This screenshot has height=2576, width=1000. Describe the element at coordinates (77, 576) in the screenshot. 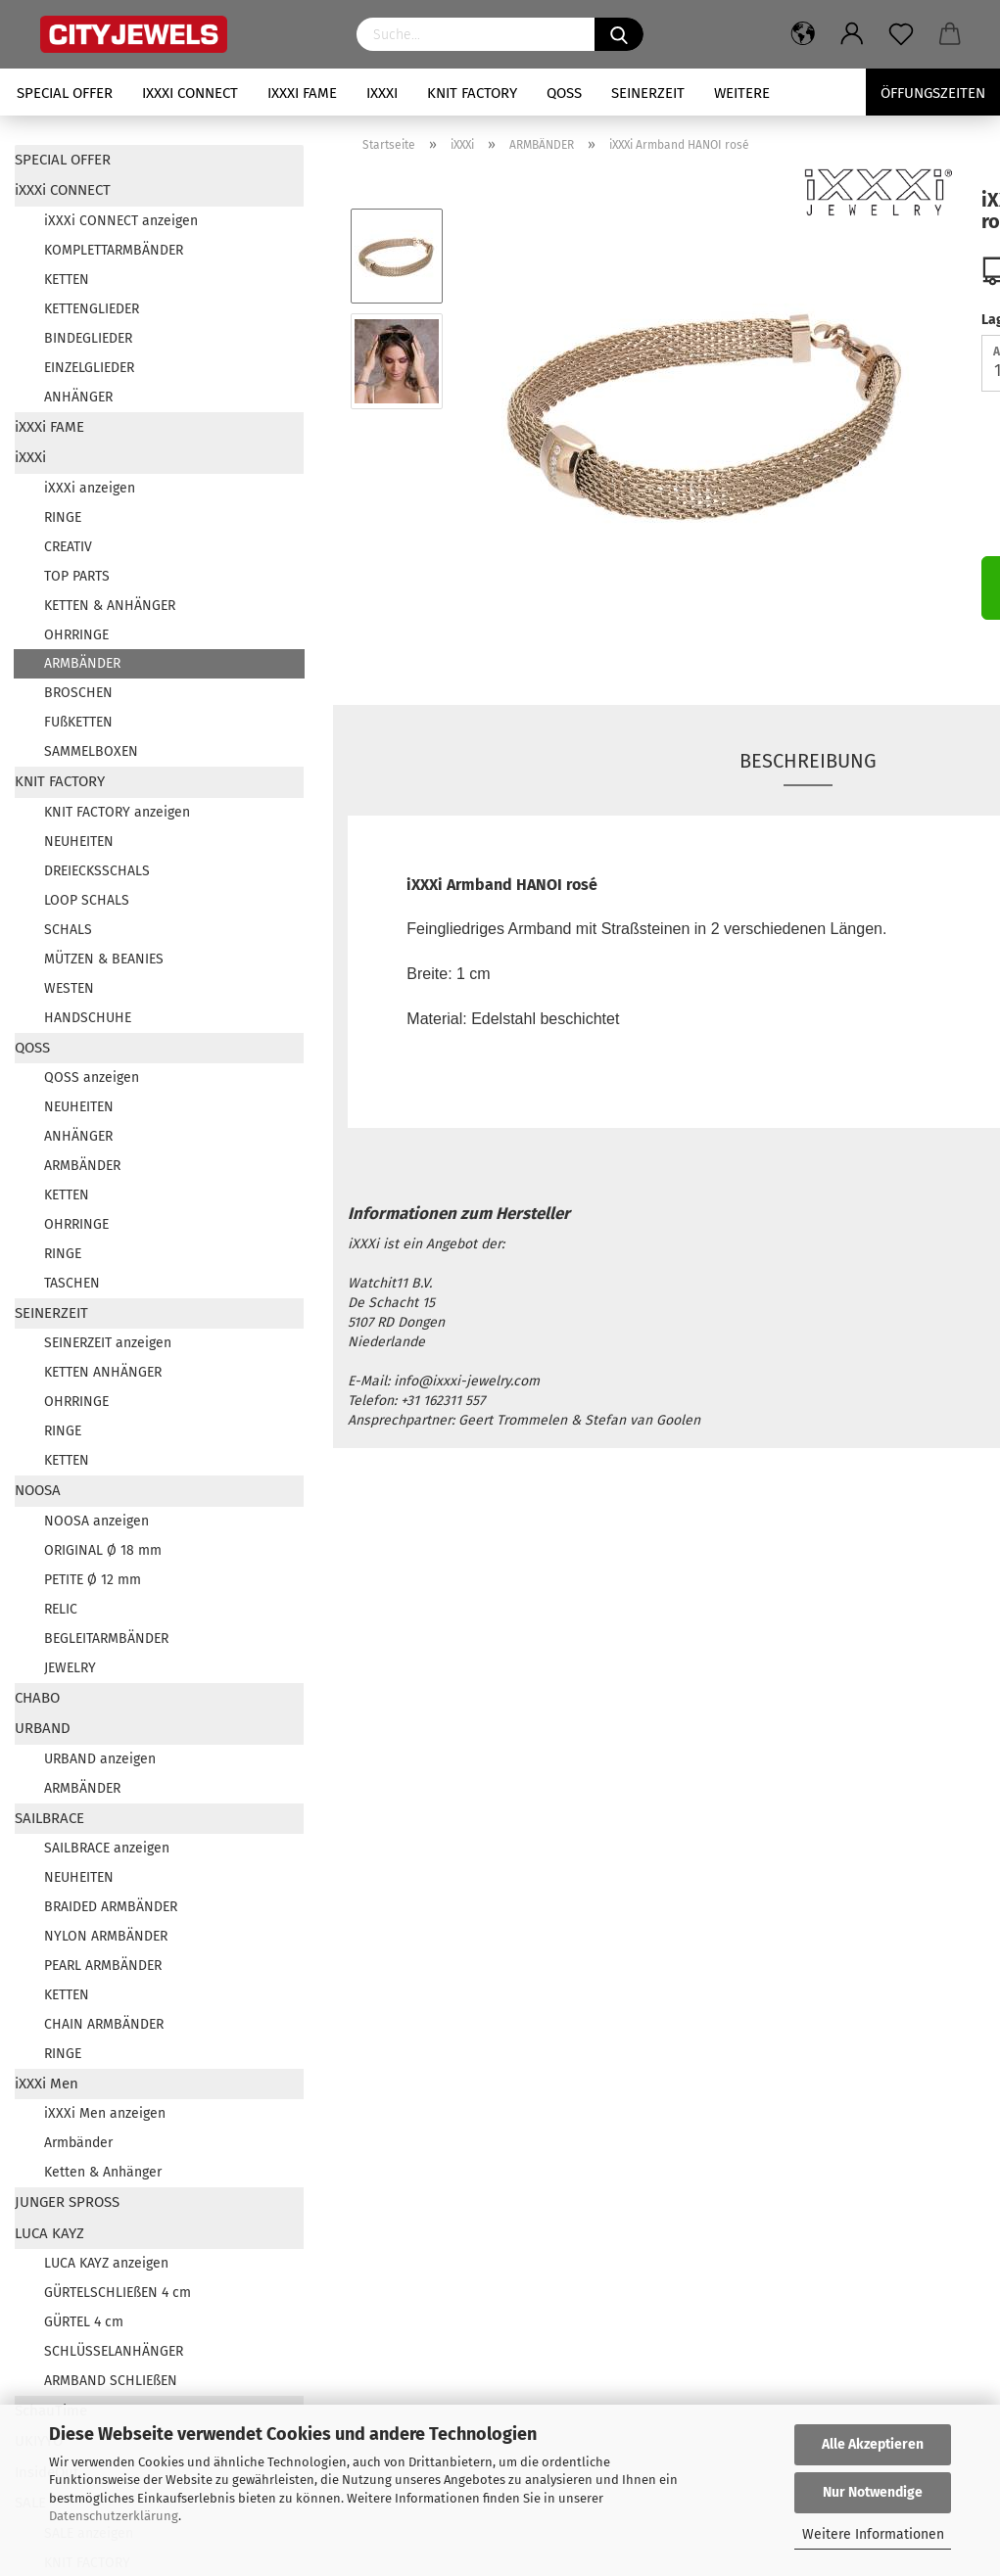

I see `TOP PARTS` at that location.